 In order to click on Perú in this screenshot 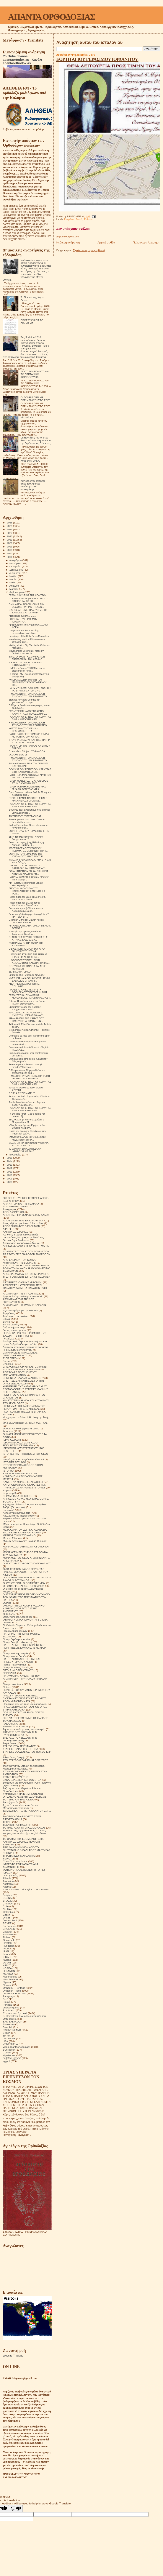, I will do `click(5, 1999)`.